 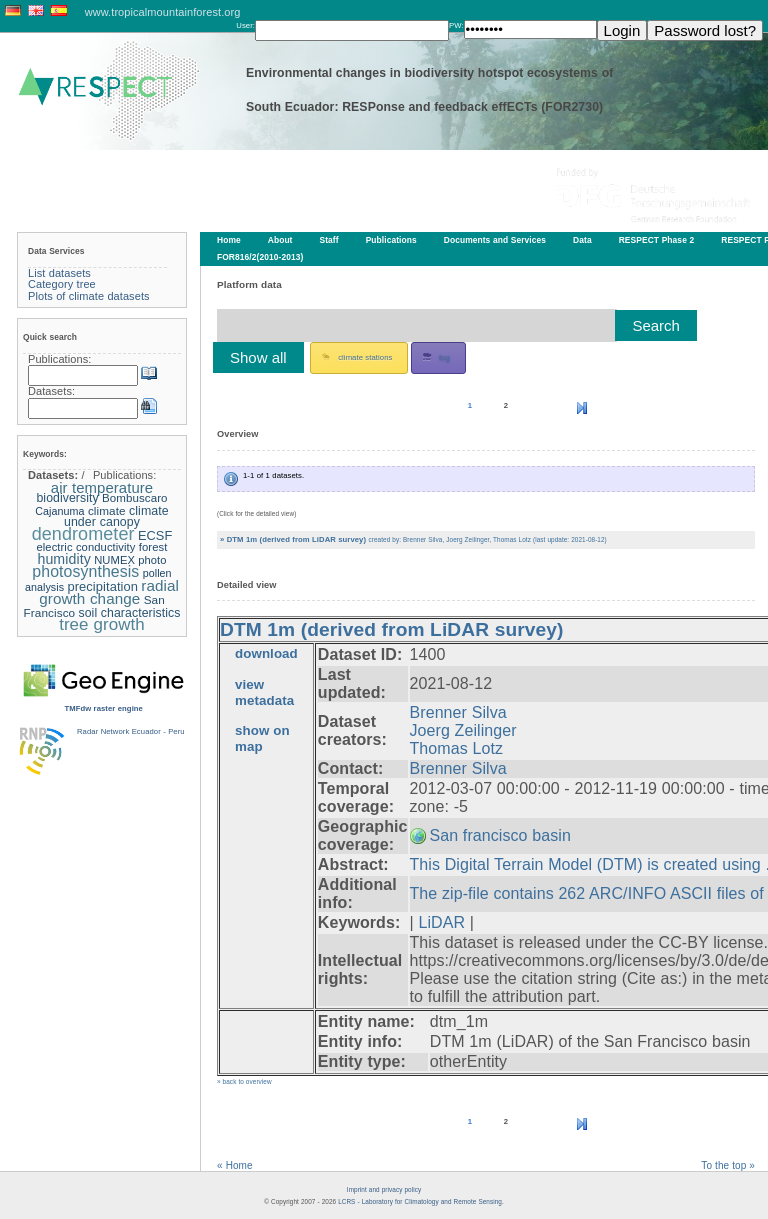 What do you see at coordinates (152, 560) in the screenshot?
I see `photo` at bounding box center [152, 560].